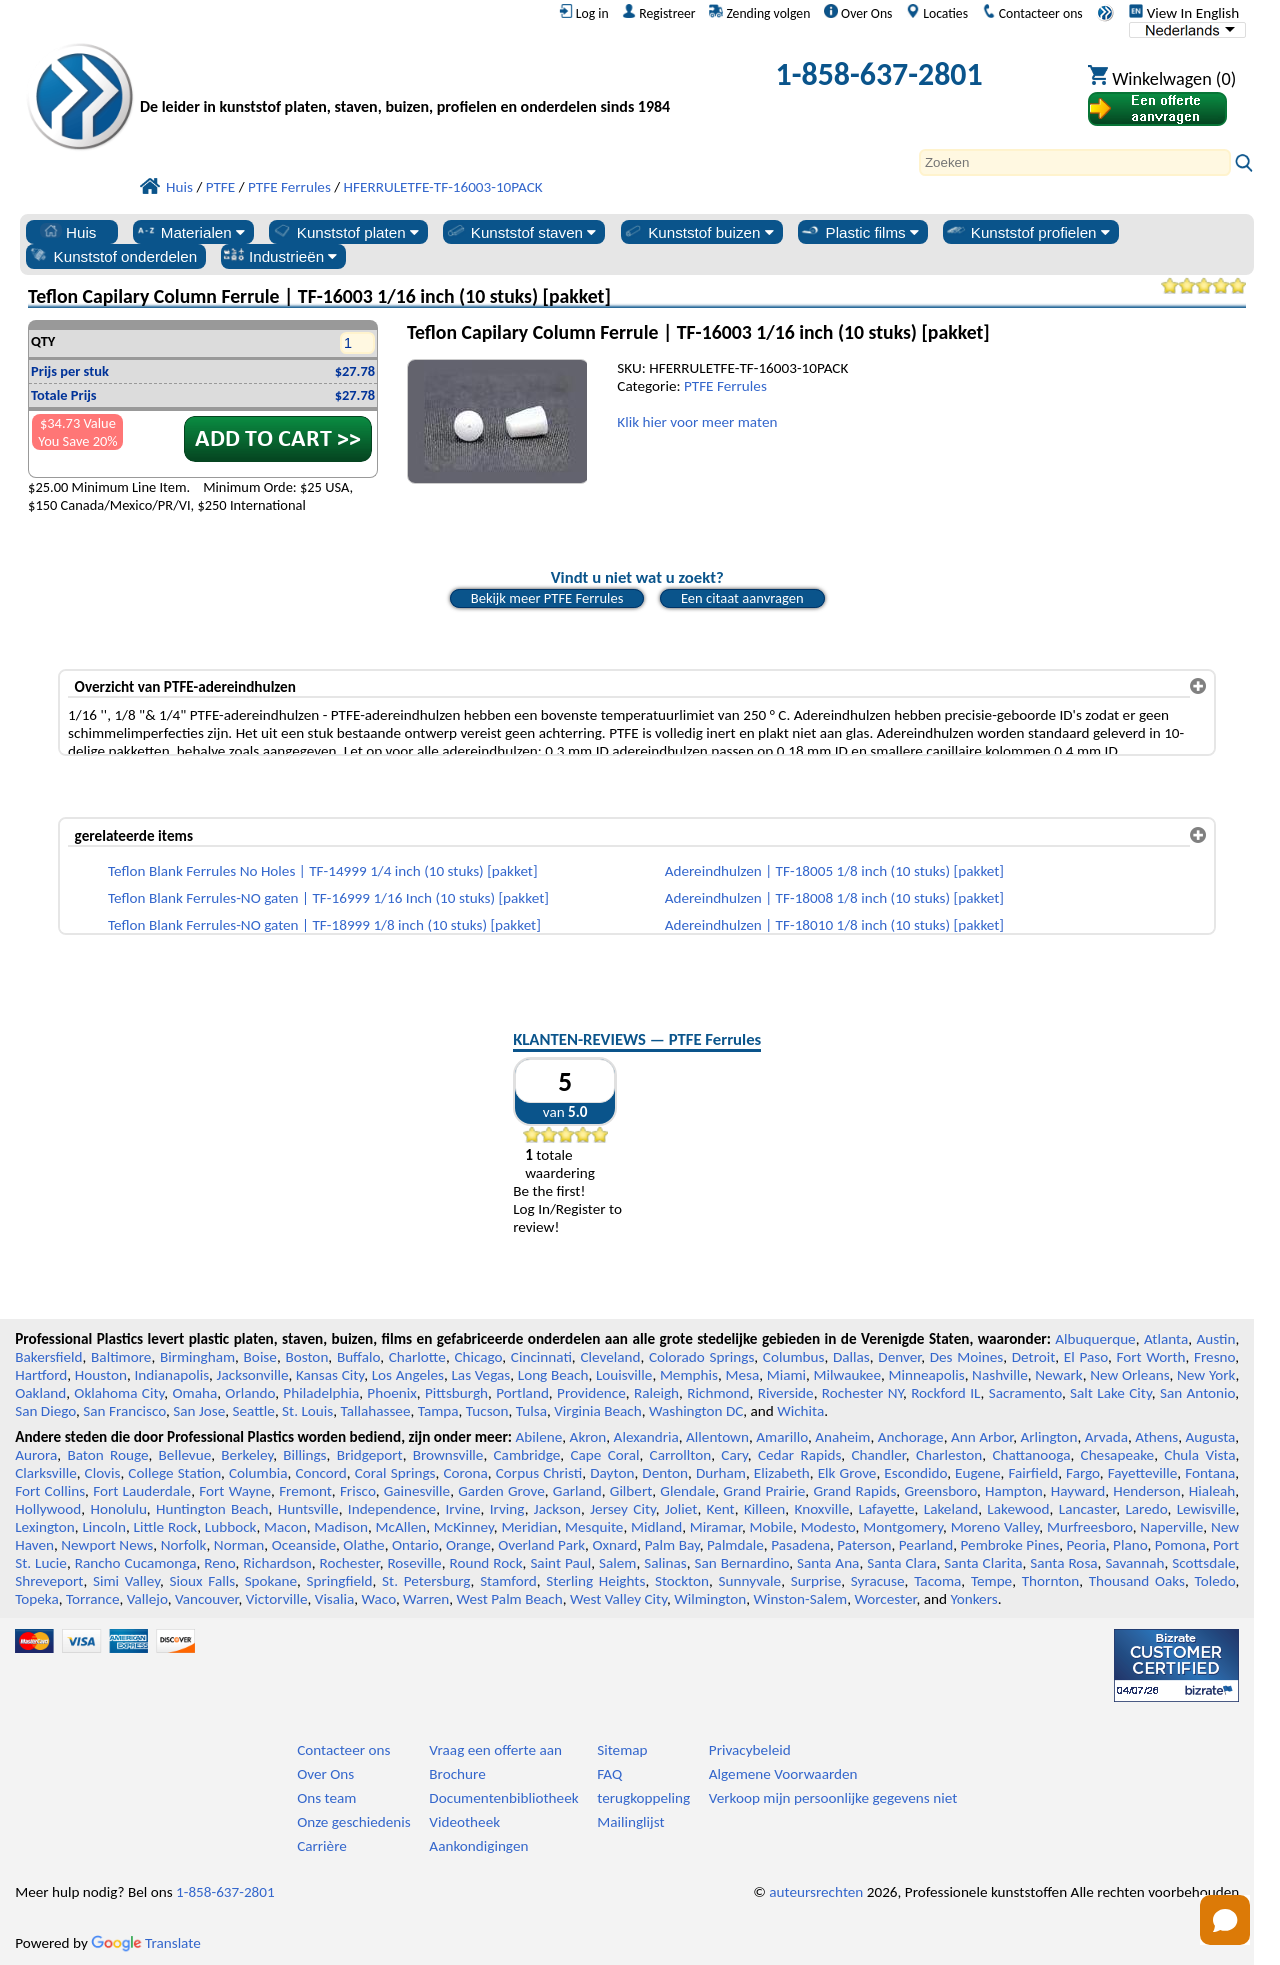 This screenshot has width=1280, height=1965. Describe the element at coordinates (190, 232) in the screenshot. I see `Materialen` at that location.